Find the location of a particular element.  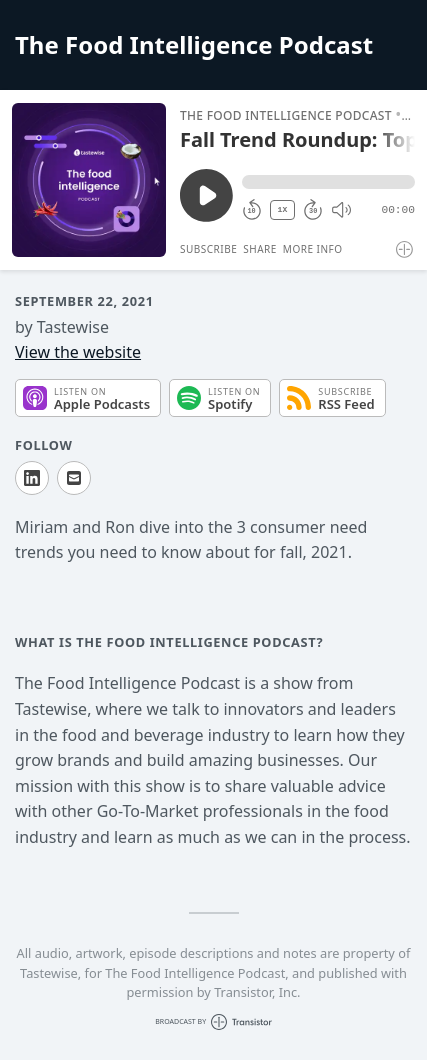

Subscribe is located at coordinates (208, 249).